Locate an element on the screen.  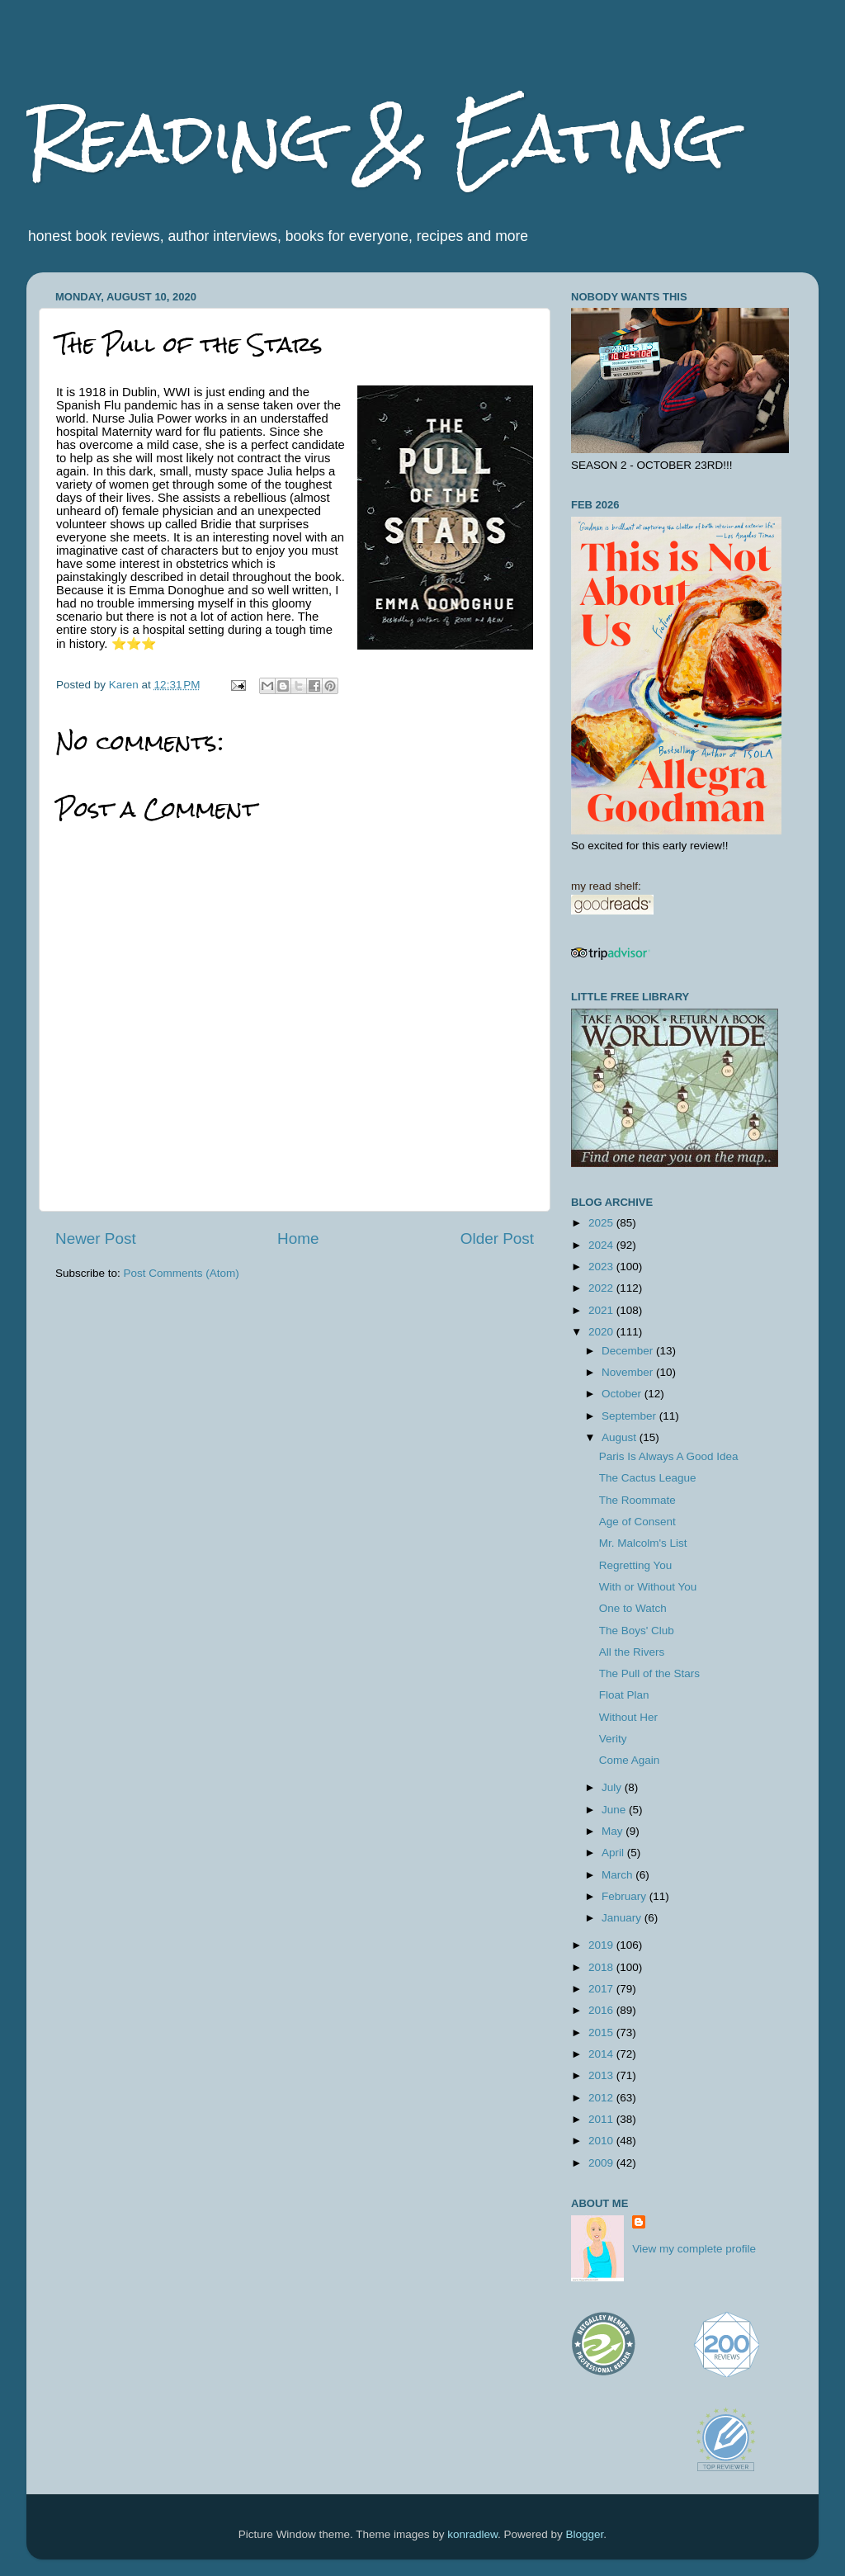
Reading & Eating is located at coordinates (375, 138).